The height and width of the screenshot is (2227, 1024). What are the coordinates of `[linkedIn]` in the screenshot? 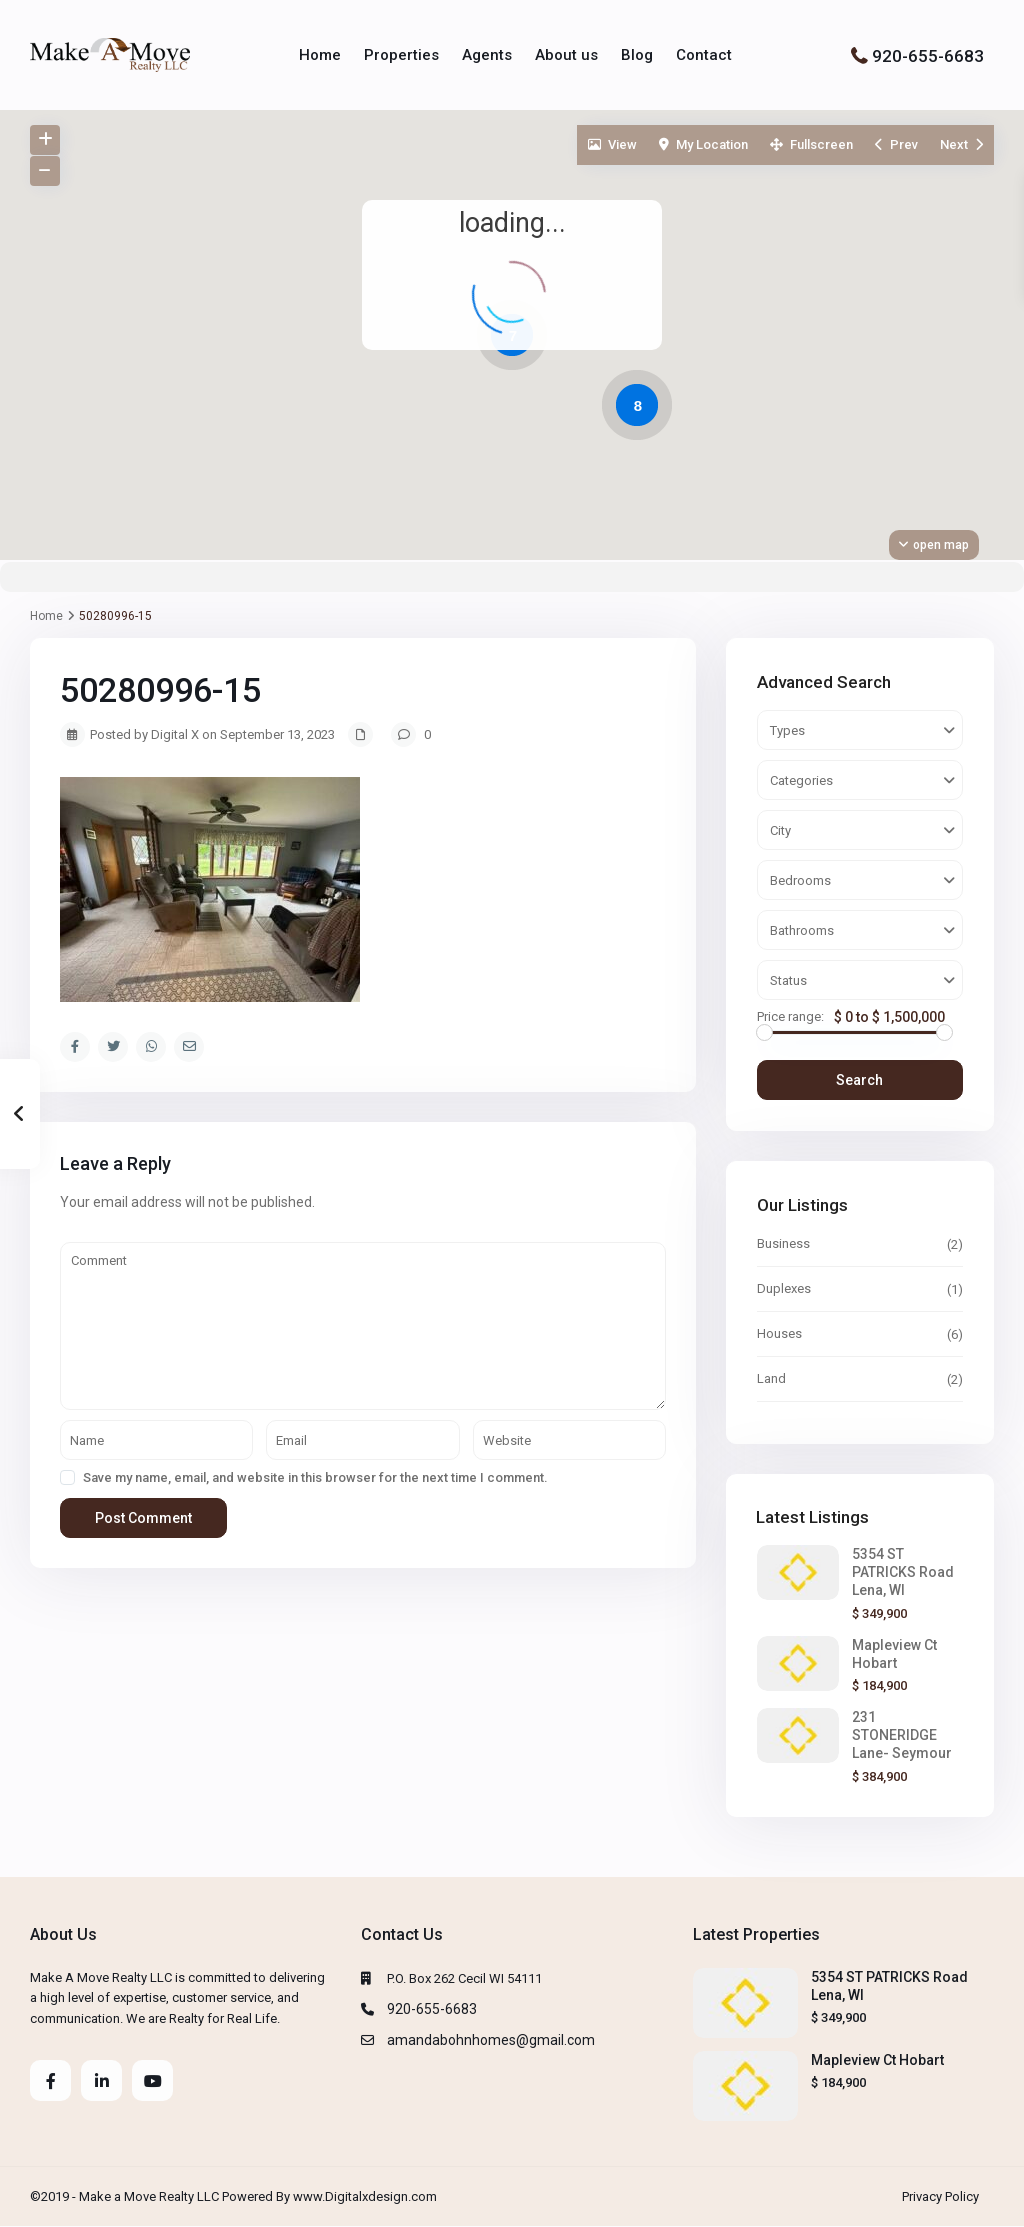 It's located at (101, 2080).